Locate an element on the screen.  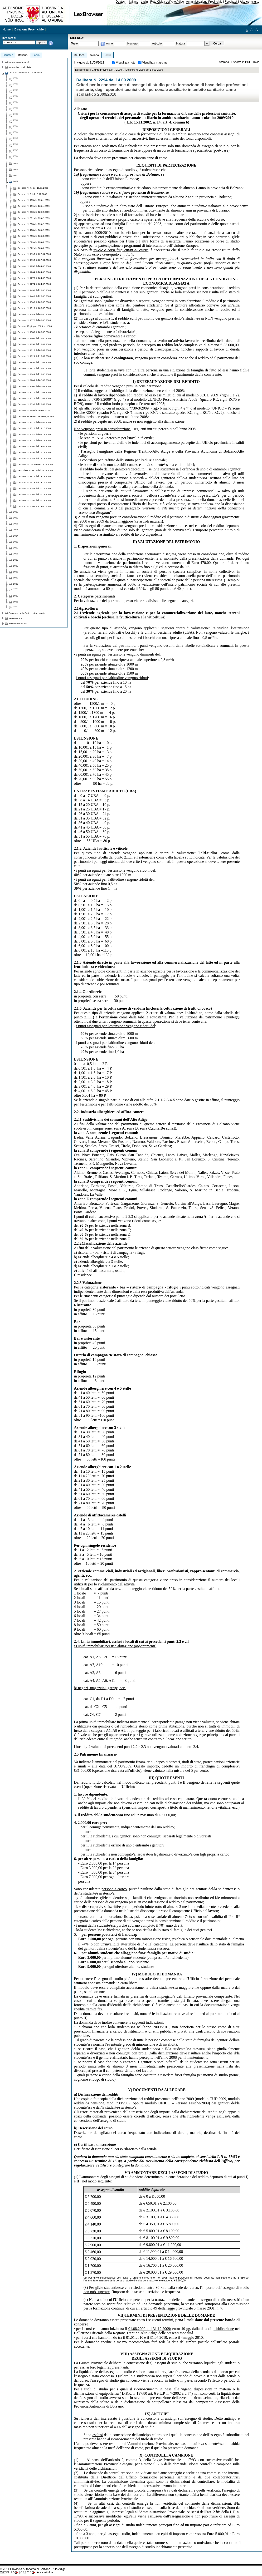
Delibera N. 2325 del 21.09.2009 is located at coordinates (34, 398).